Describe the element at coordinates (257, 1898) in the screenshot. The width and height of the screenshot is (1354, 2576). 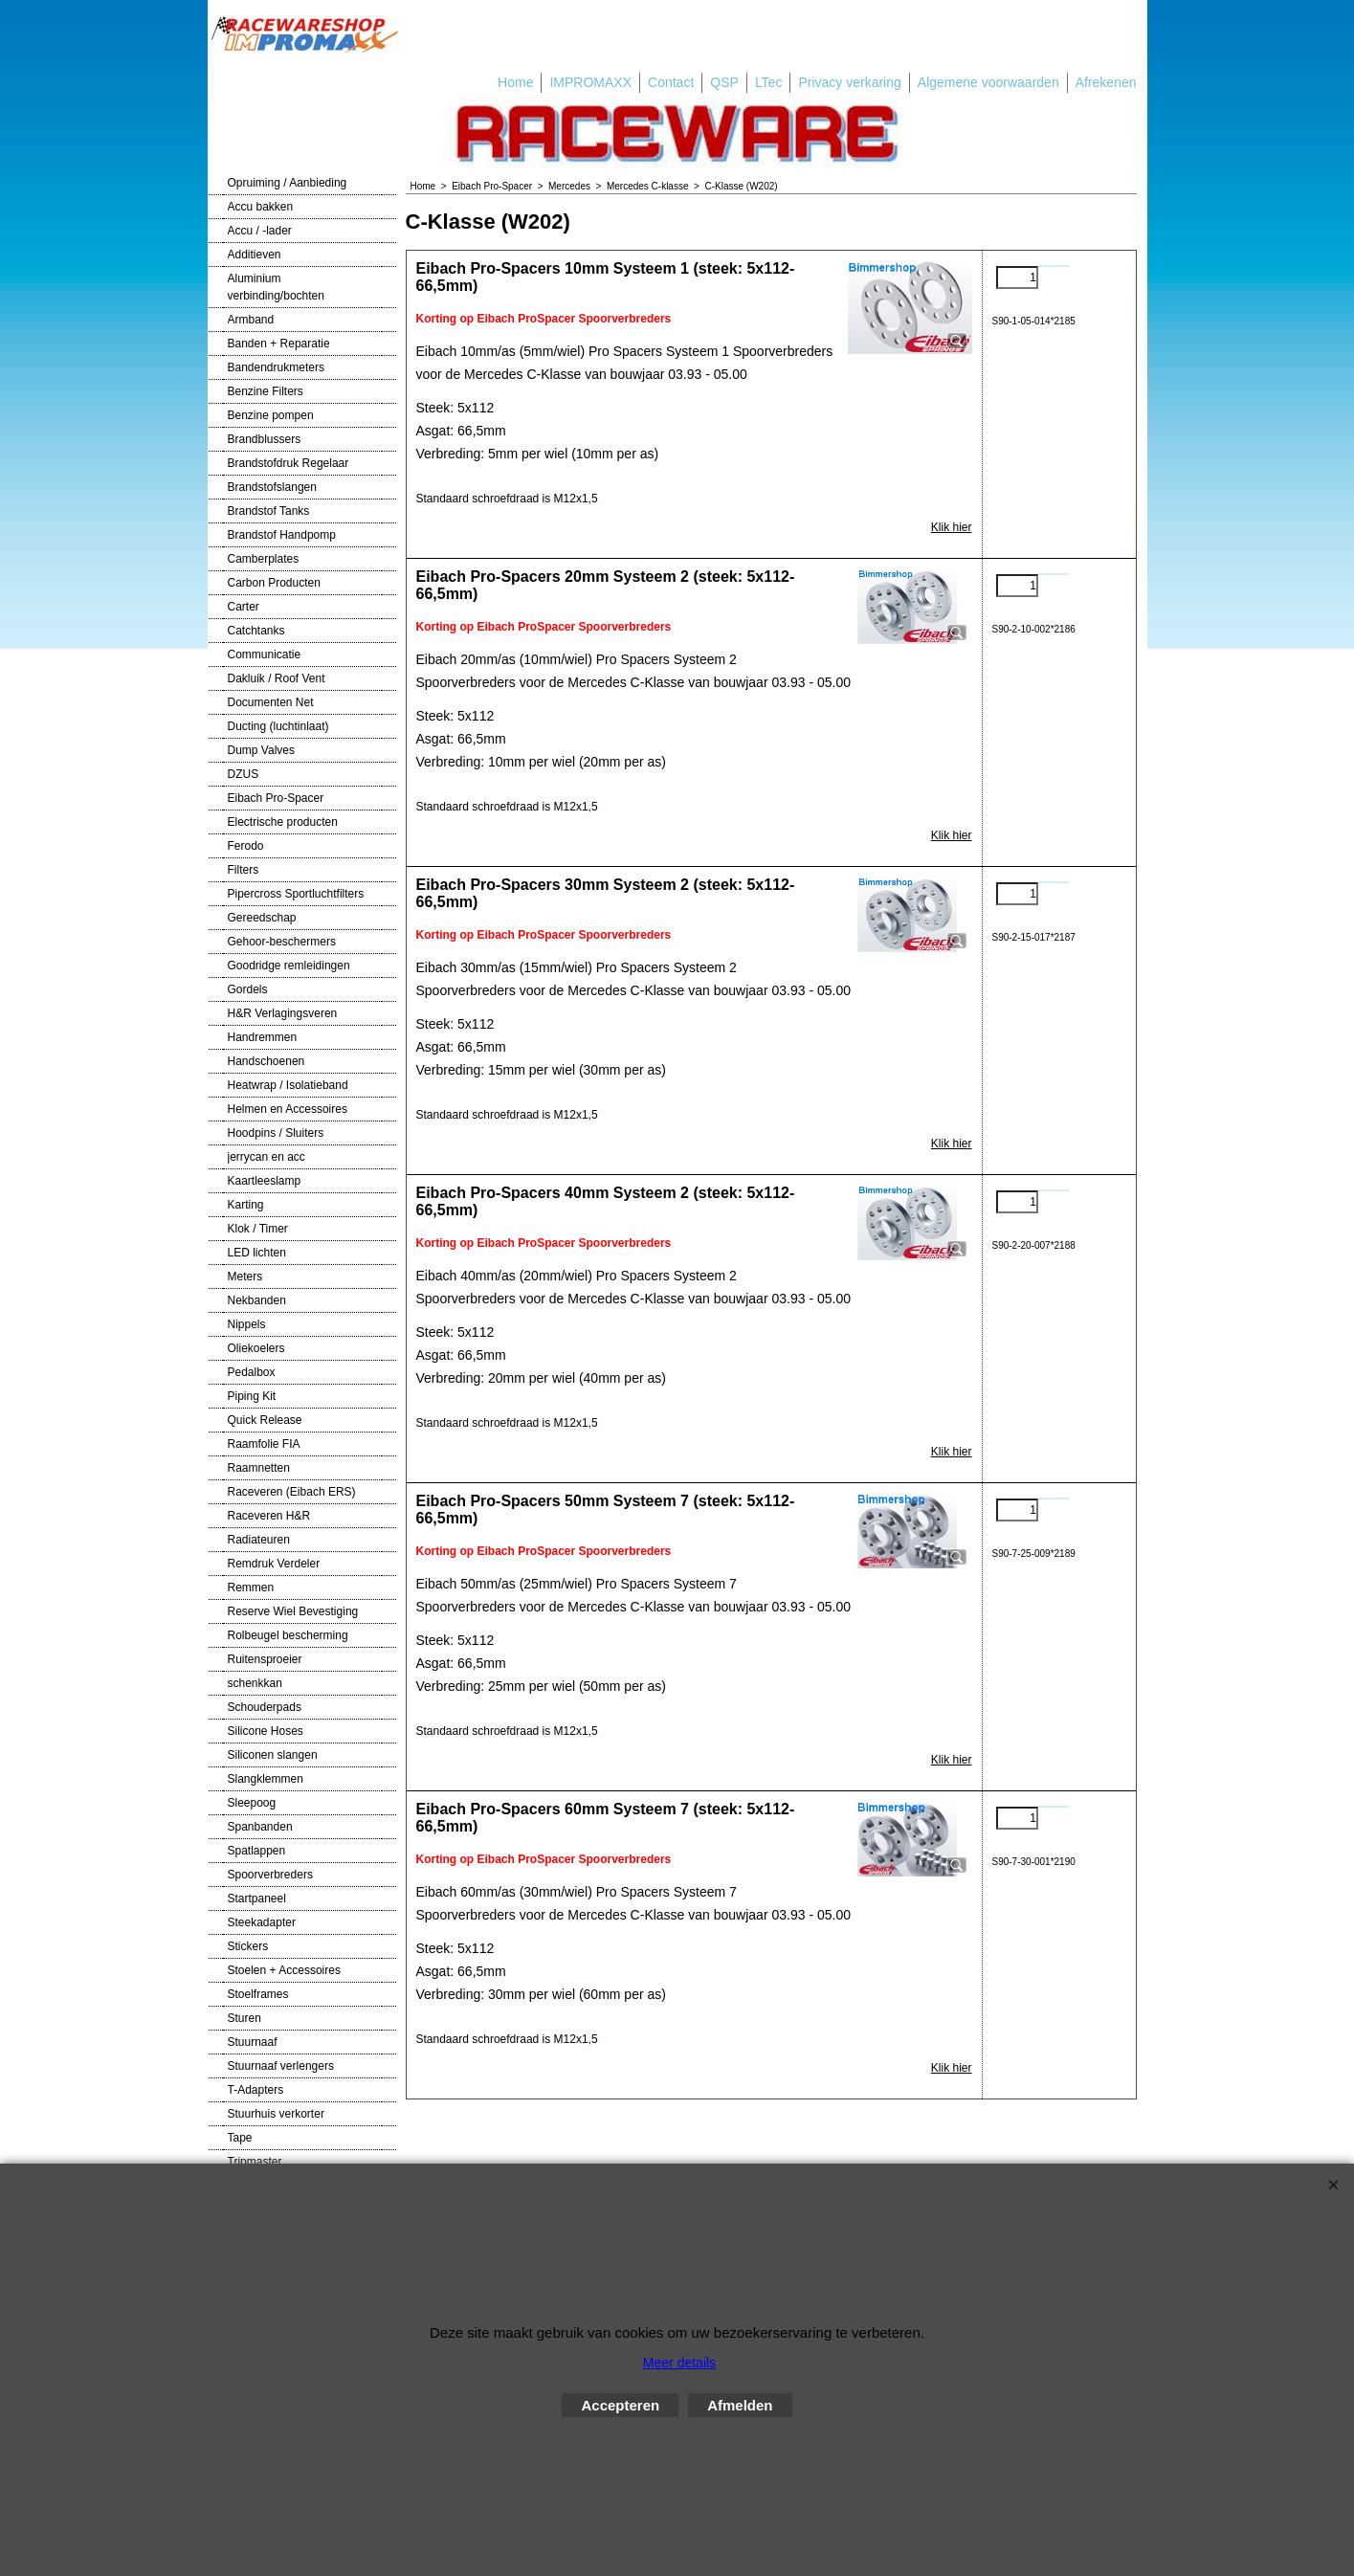
I see `Startpaneel` at that location.